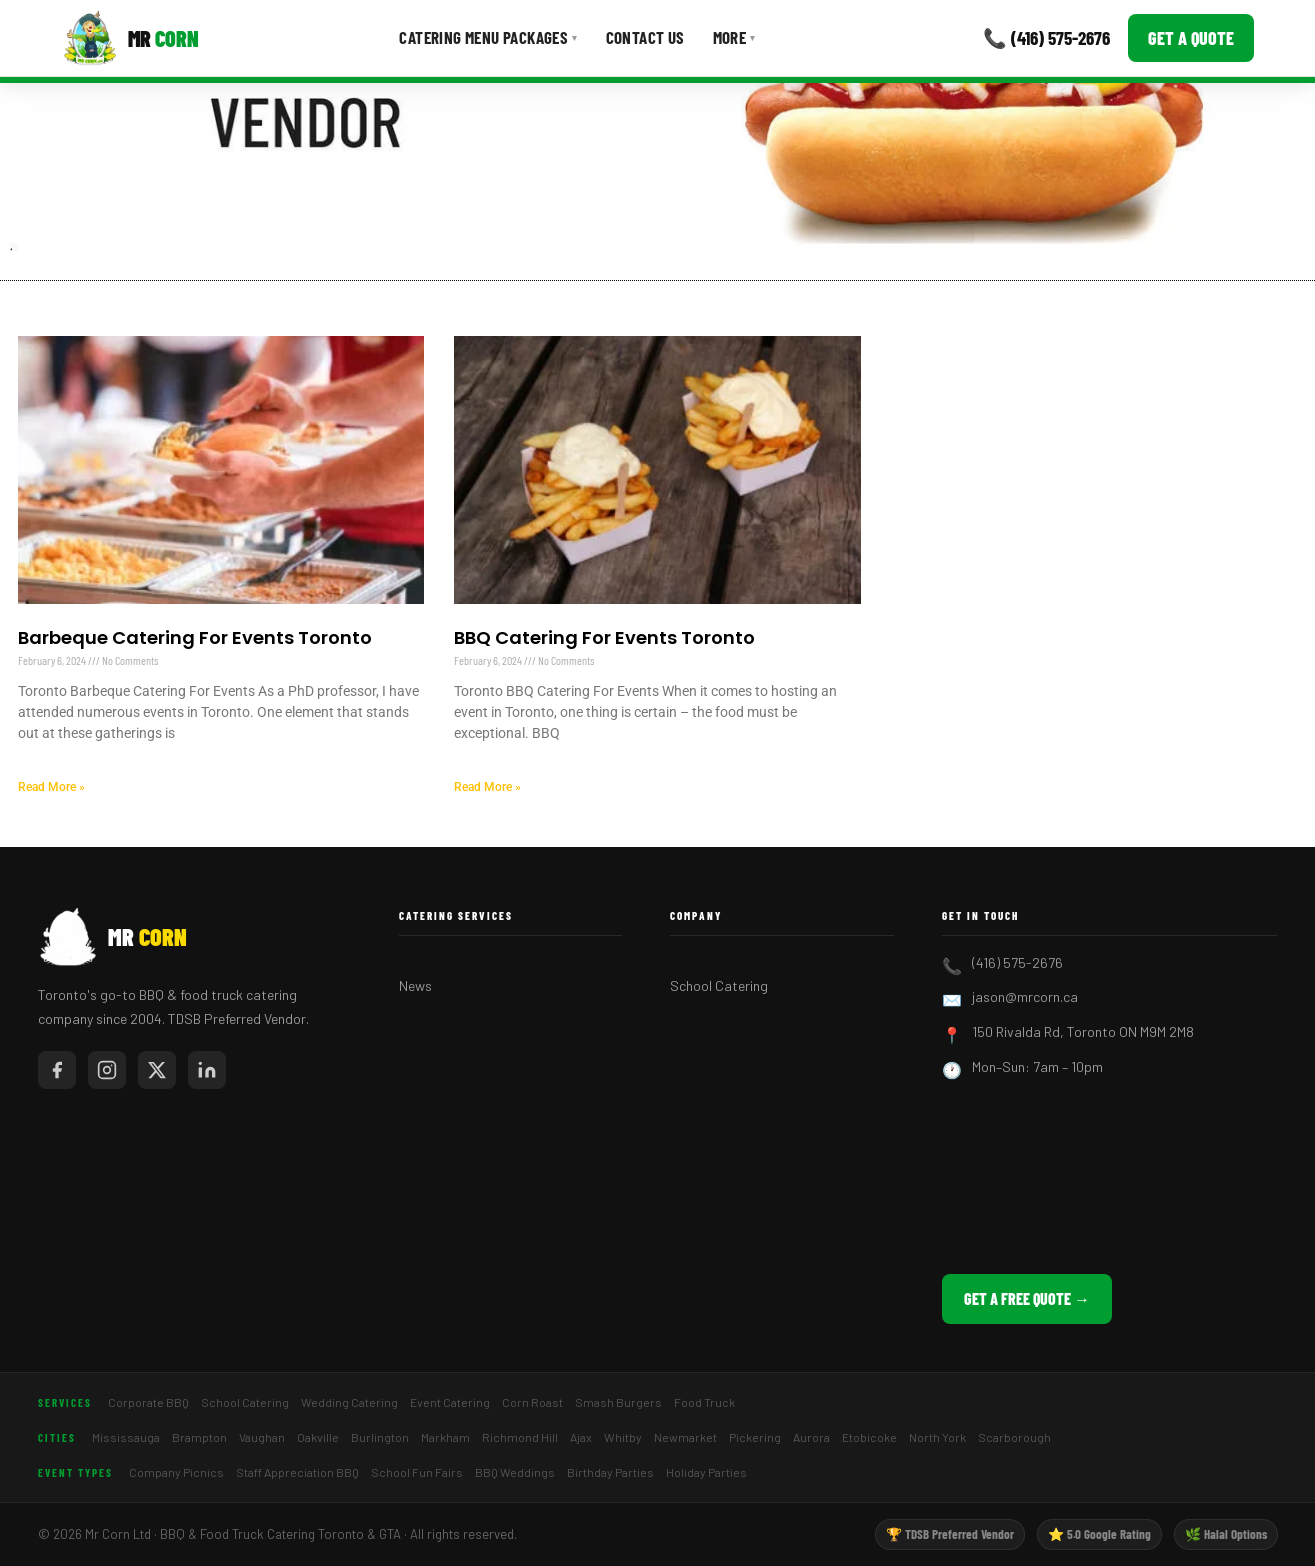 This screenshot has height=1566, width=1315. What do you see at coordinates (645, 37) in the screenshot?
I see `Contact Us` at bounding box center [645, 37].